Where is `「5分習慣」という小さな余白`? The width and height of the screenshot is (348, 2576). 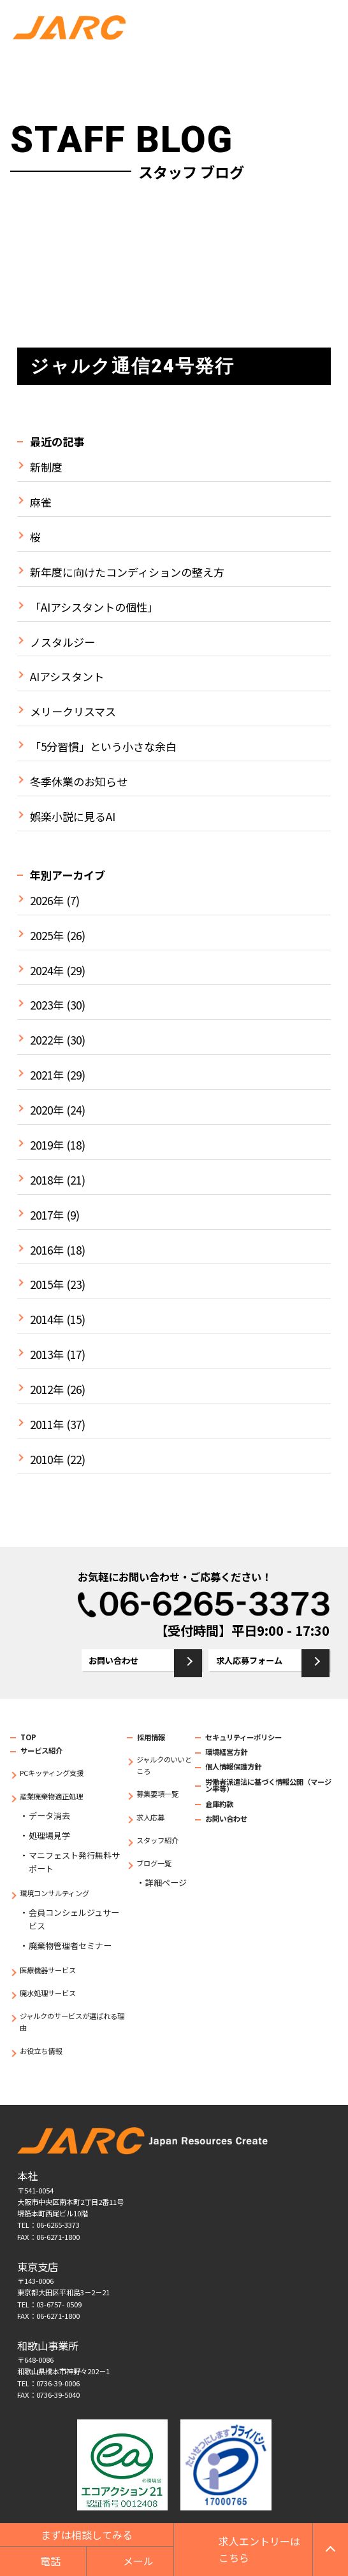 「5分習慣」という小さな余白 is located at coordinates (103, 746).